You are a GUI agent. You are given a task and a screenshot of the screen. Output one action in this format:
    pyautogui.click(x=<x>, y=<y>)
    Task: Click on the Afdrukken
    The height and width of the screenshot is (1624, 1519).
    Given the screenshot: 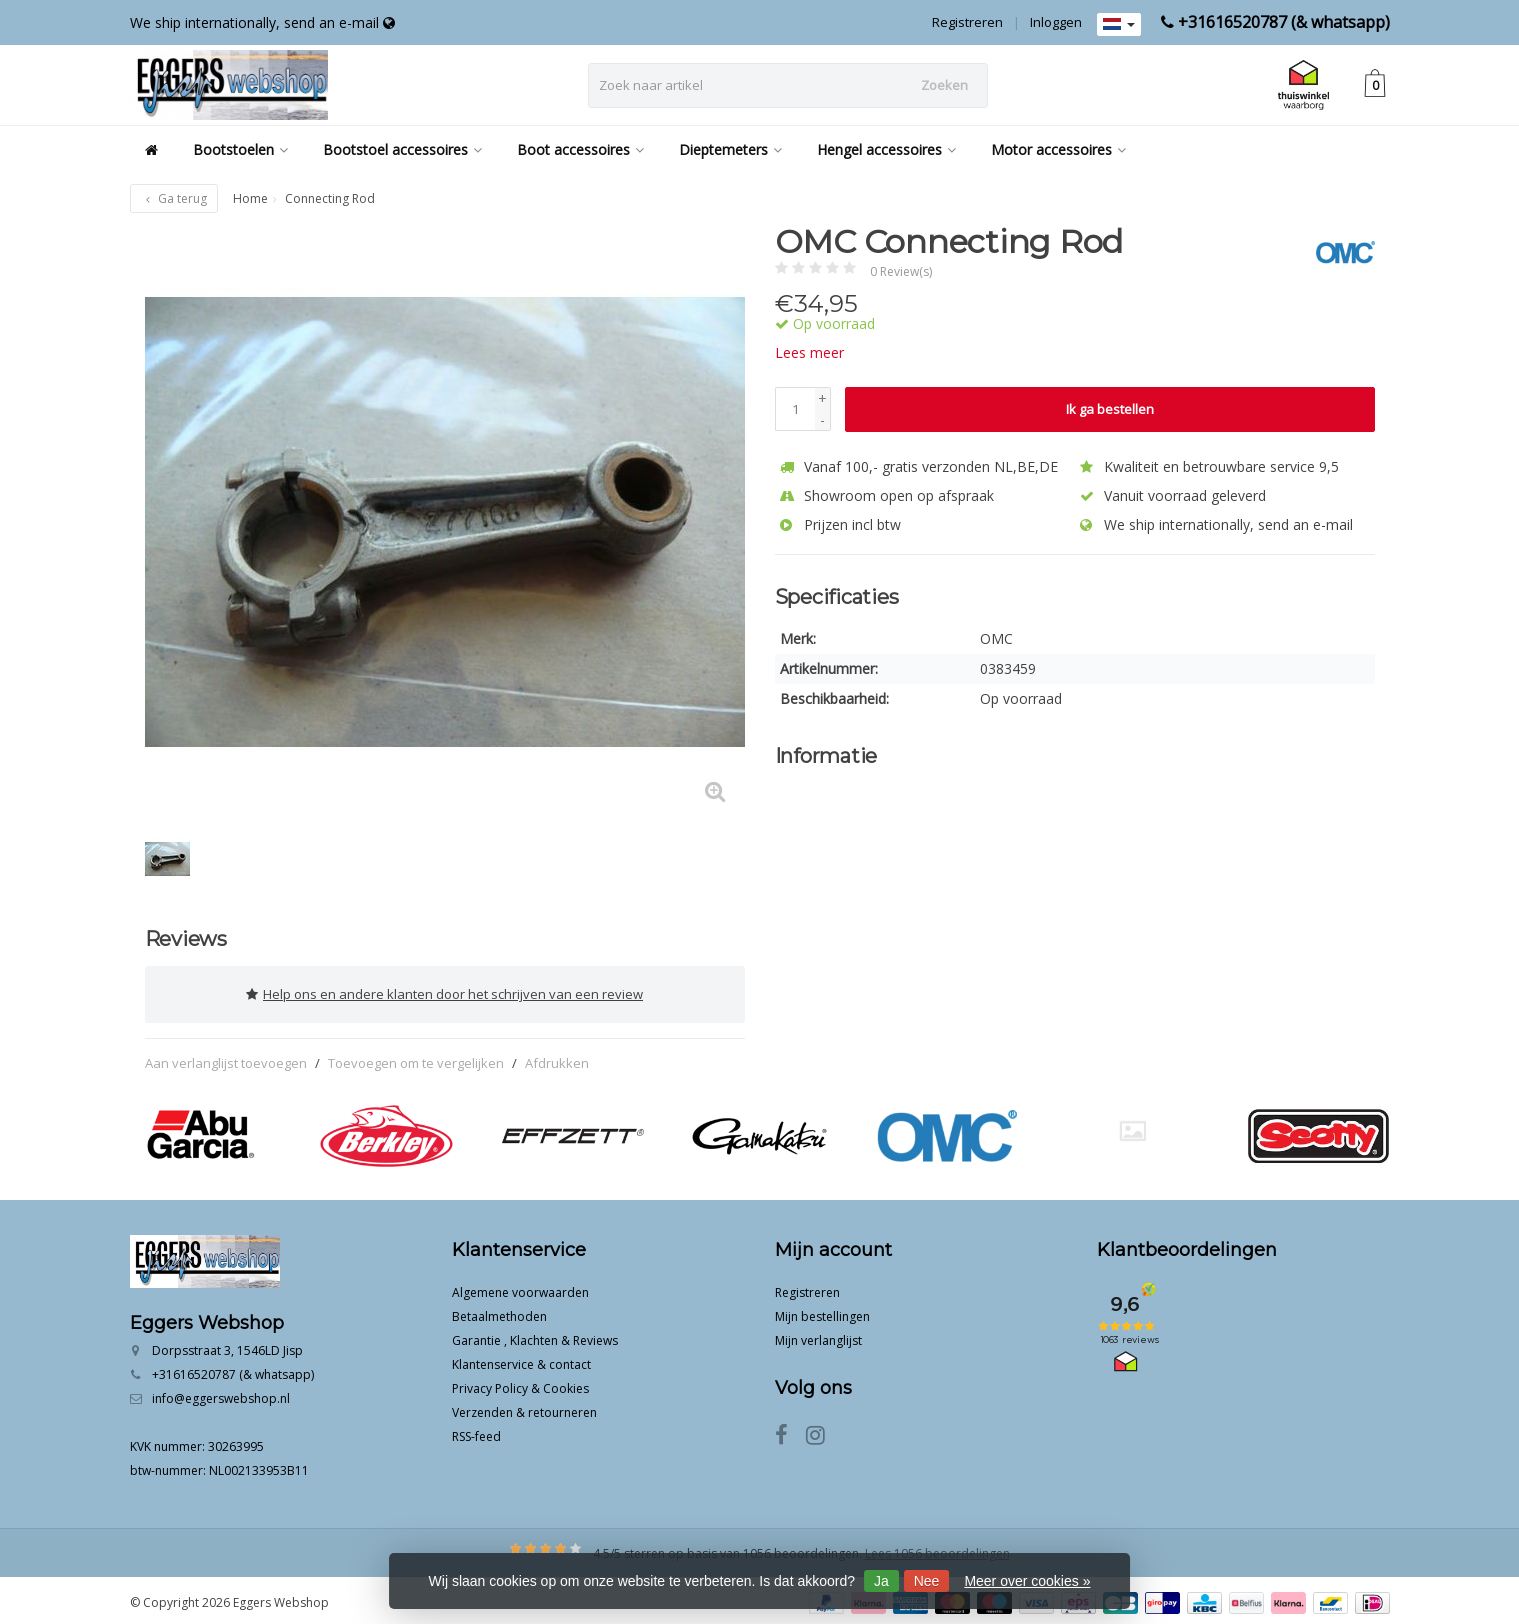 What is the action you would take?
    pyautogui.click(x=557, y=1058)
    